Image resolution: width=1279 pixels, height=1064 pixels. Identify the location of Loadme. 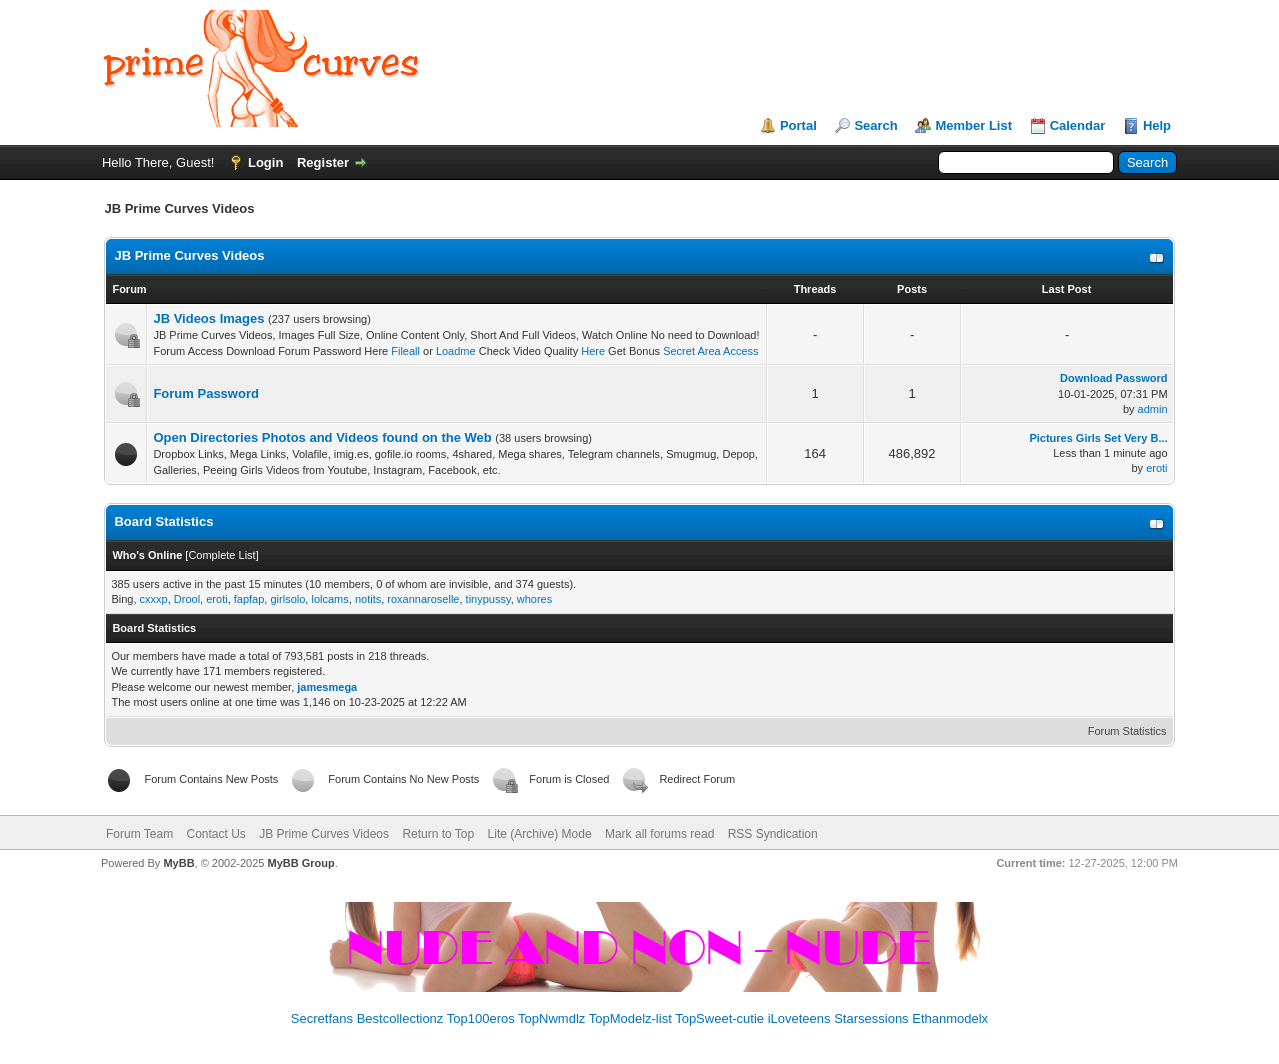
(456, 351).